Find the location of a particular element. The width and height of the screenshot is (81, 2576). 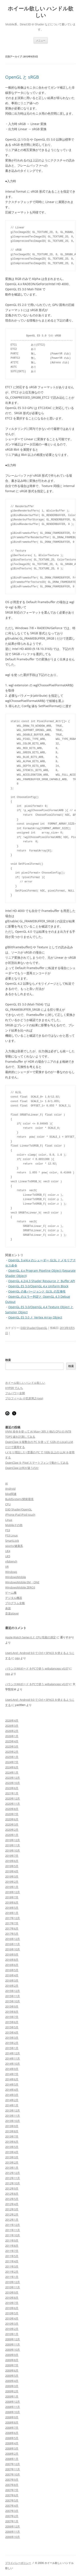

2025年2月 is located at coordinates (11, 1752).